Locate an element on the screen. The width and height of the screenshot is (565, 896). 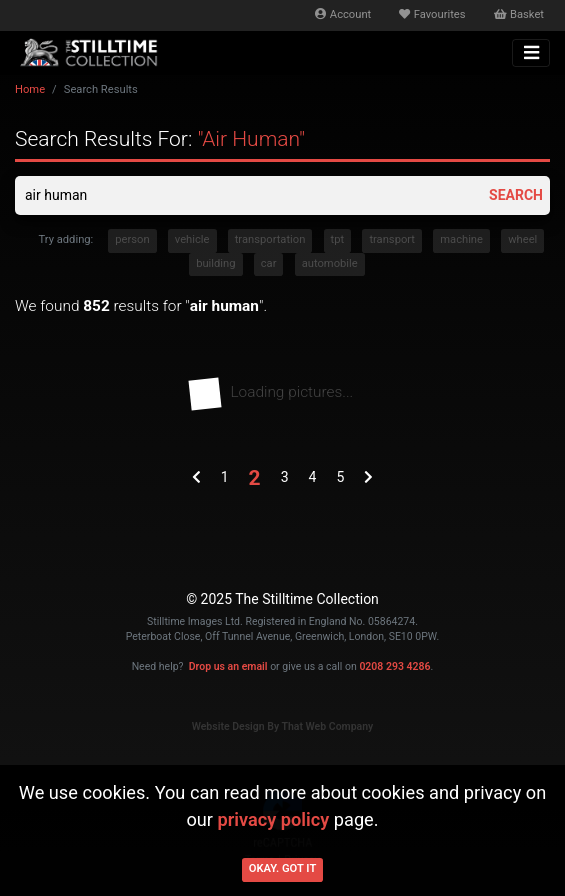
person is located at coordinates (132, 239).